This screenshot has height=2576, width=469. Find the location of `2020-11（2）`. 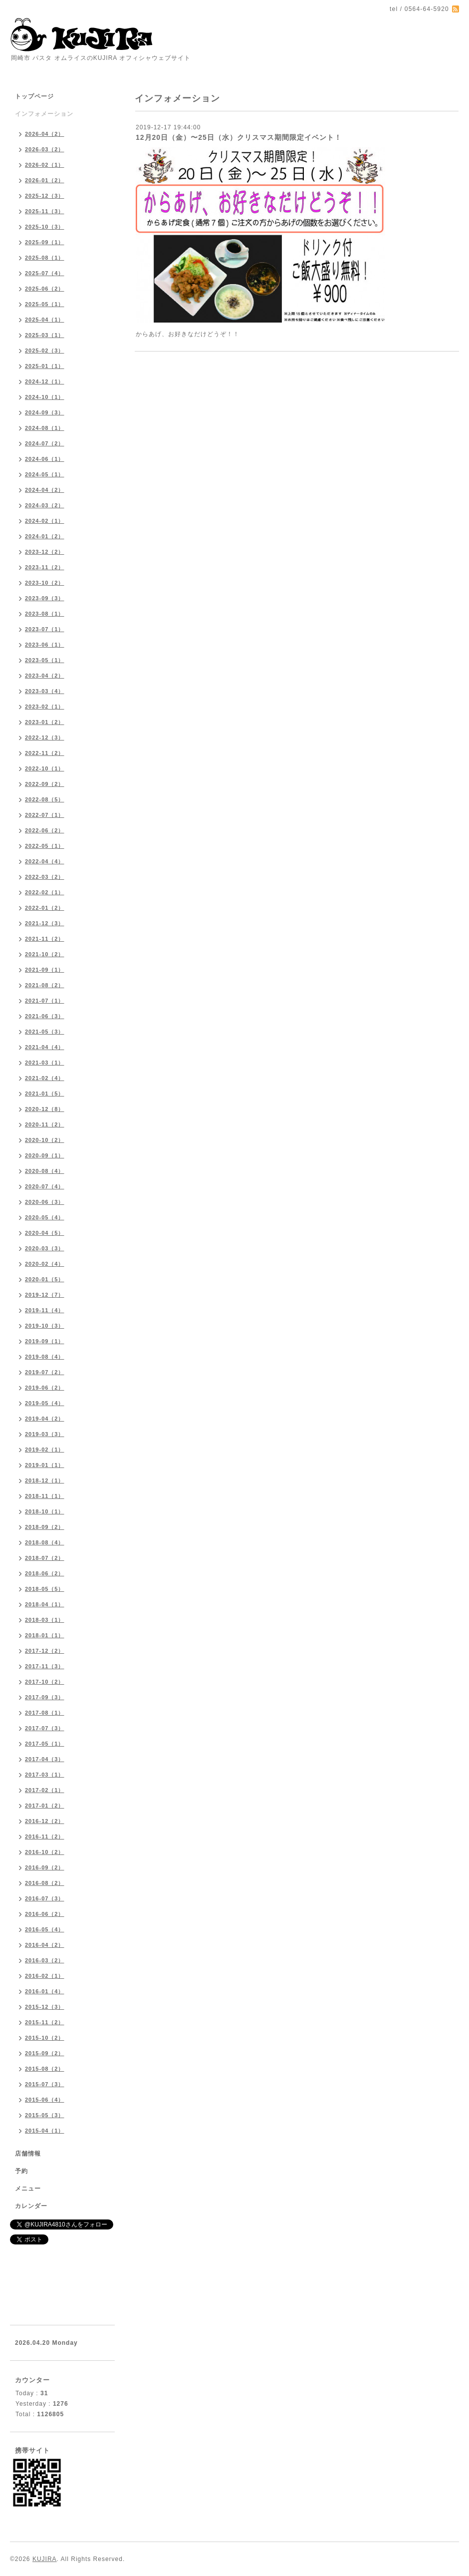

2020-11（2） is located at coordinates (44, 1124).